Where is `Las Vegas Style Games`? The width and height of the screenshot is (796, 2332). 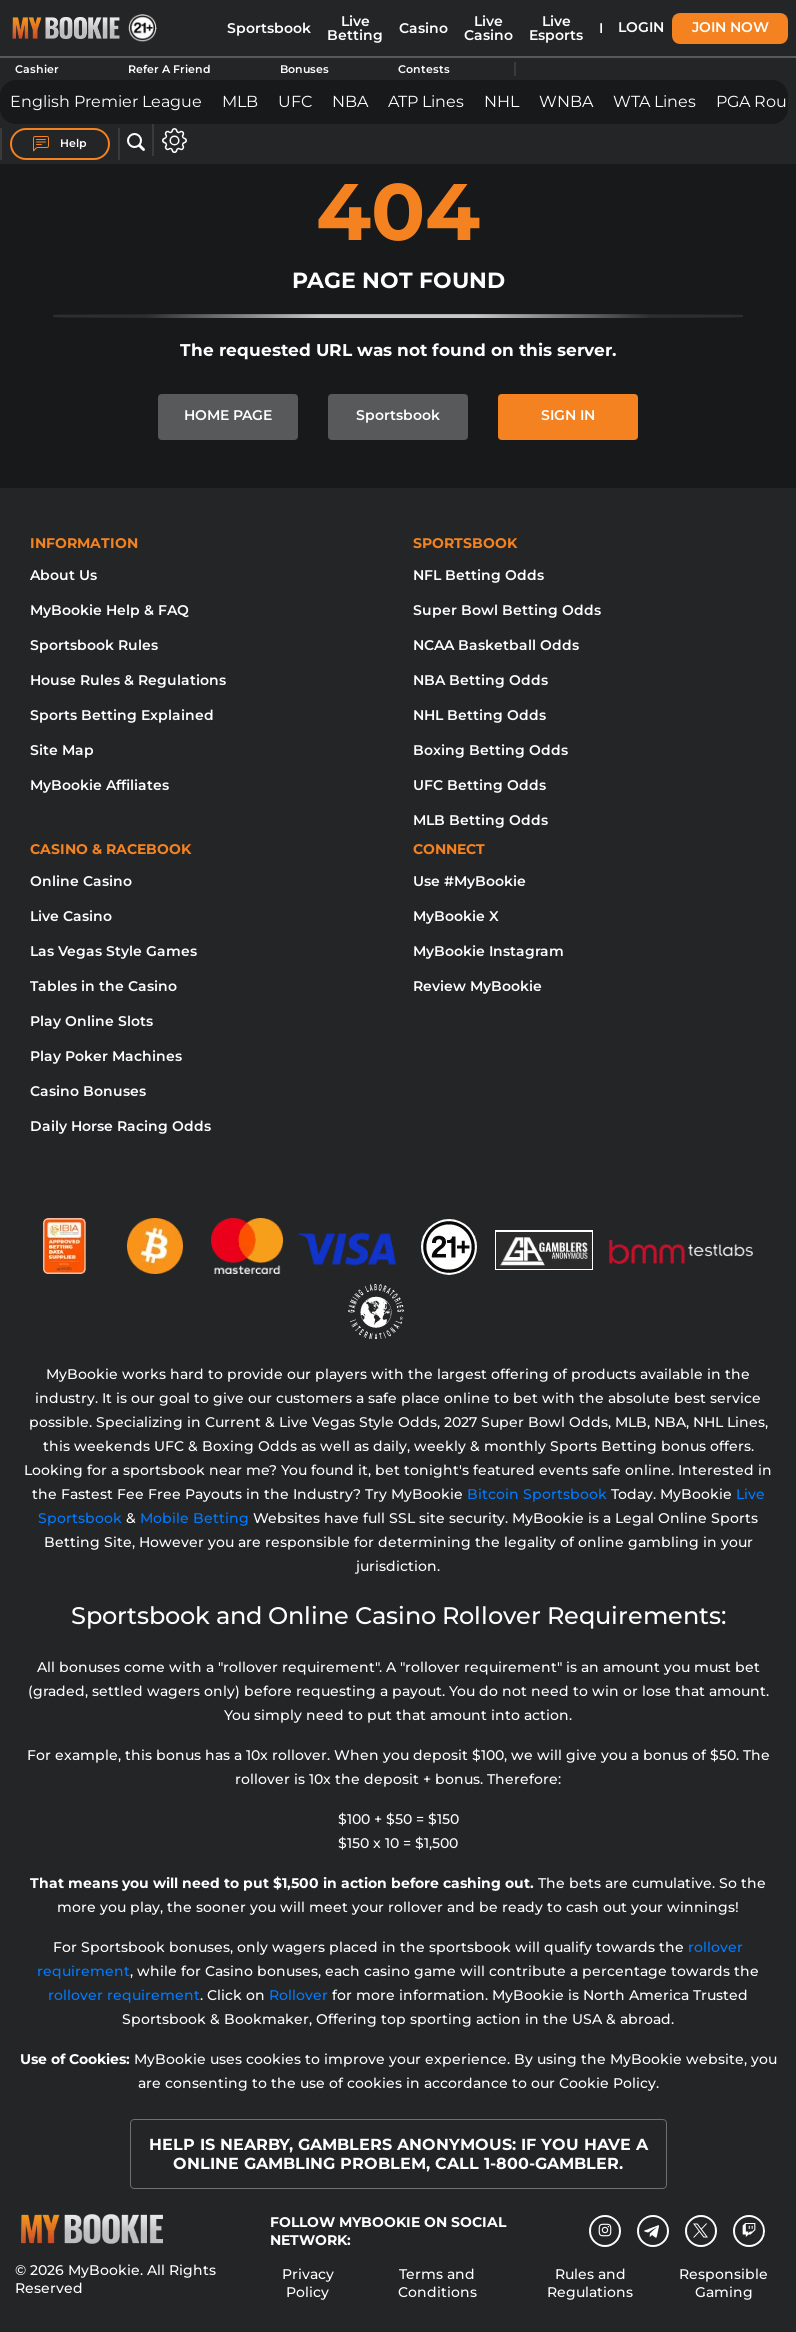
Las Vegas Style Games is located at coordinates (113, 951).